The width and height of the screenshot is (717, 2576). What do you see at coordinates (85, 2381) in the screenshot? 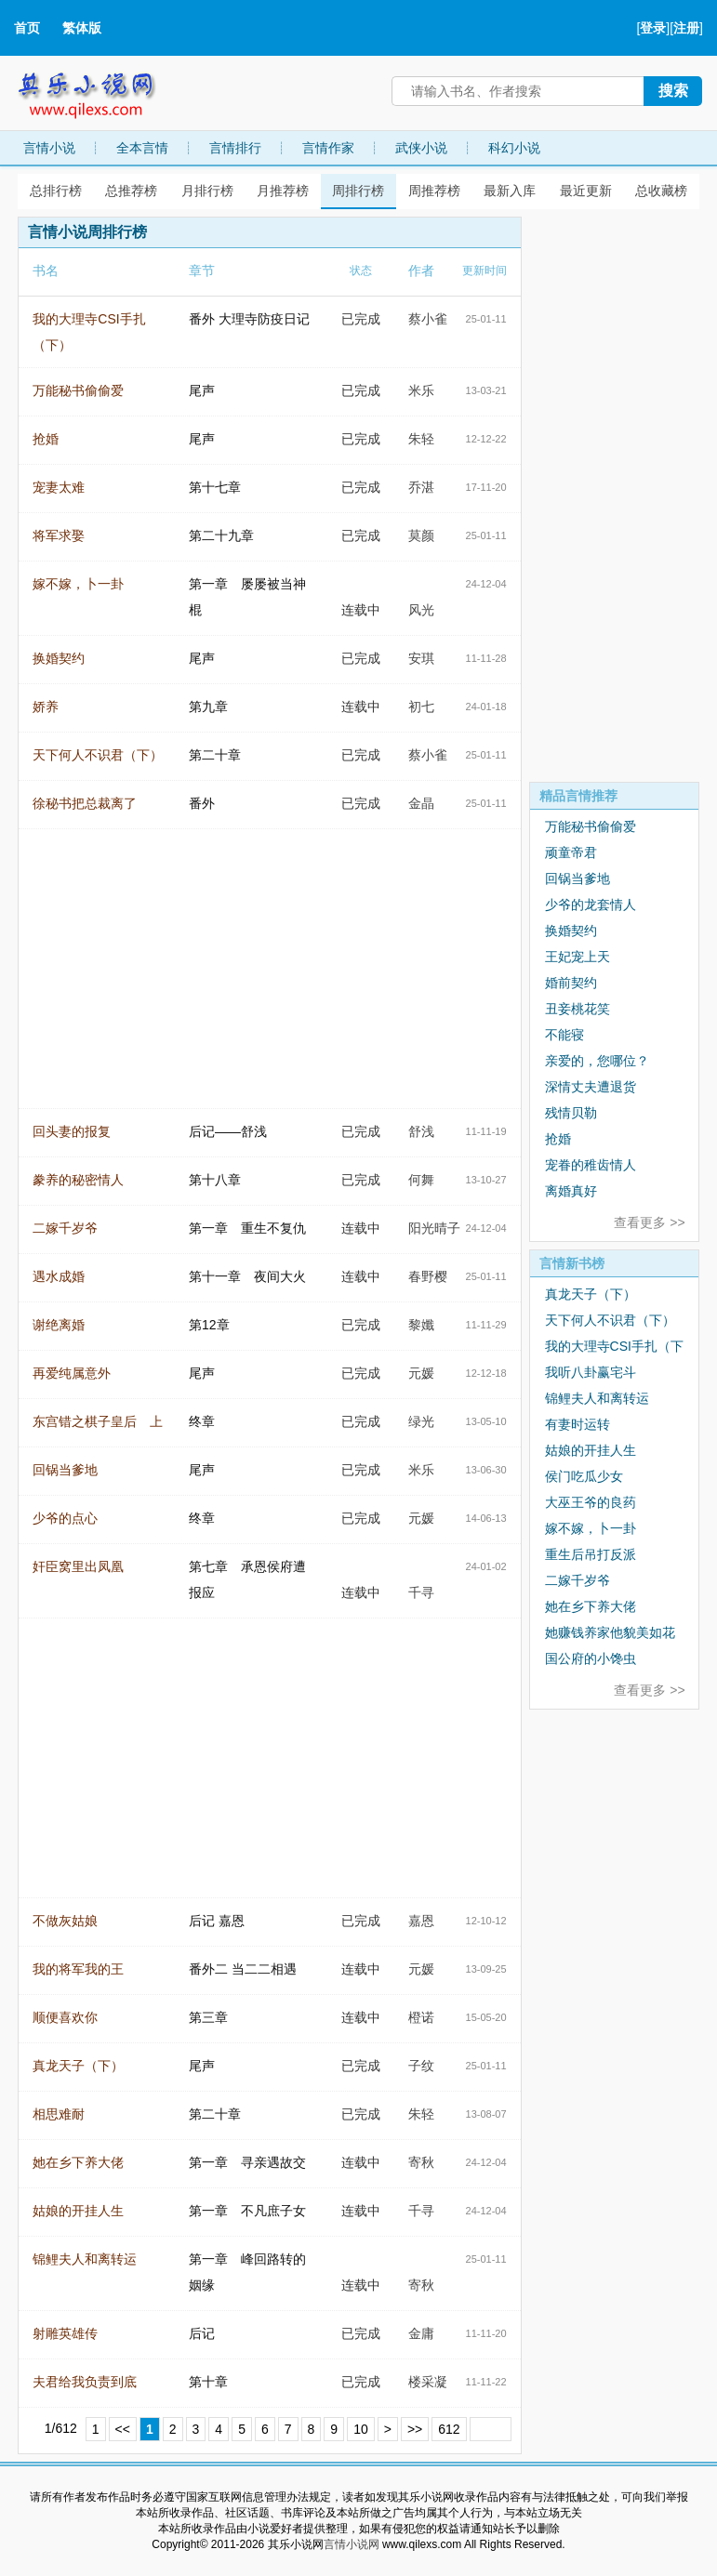
I see `夫君给我负责到底` at bounding box center [85, 2381].